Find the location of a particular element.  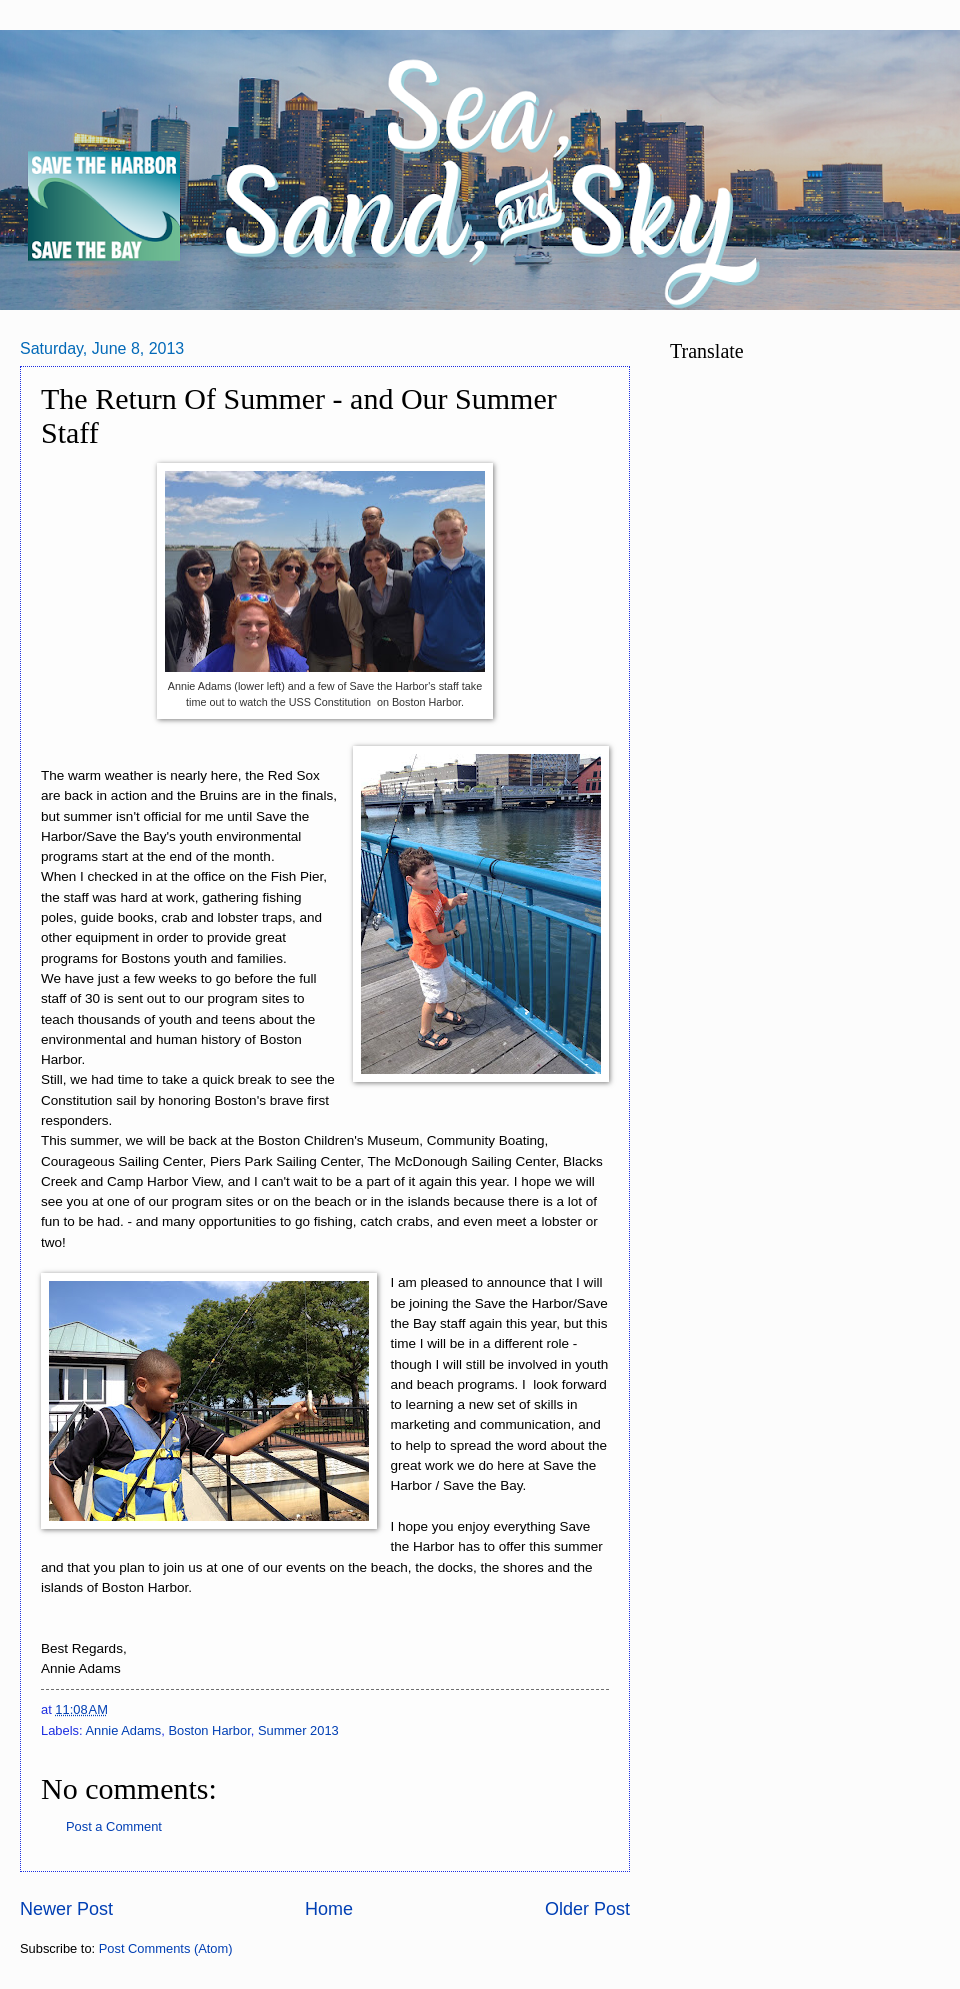

Annie Adams is located at coordinates (123, 1730).